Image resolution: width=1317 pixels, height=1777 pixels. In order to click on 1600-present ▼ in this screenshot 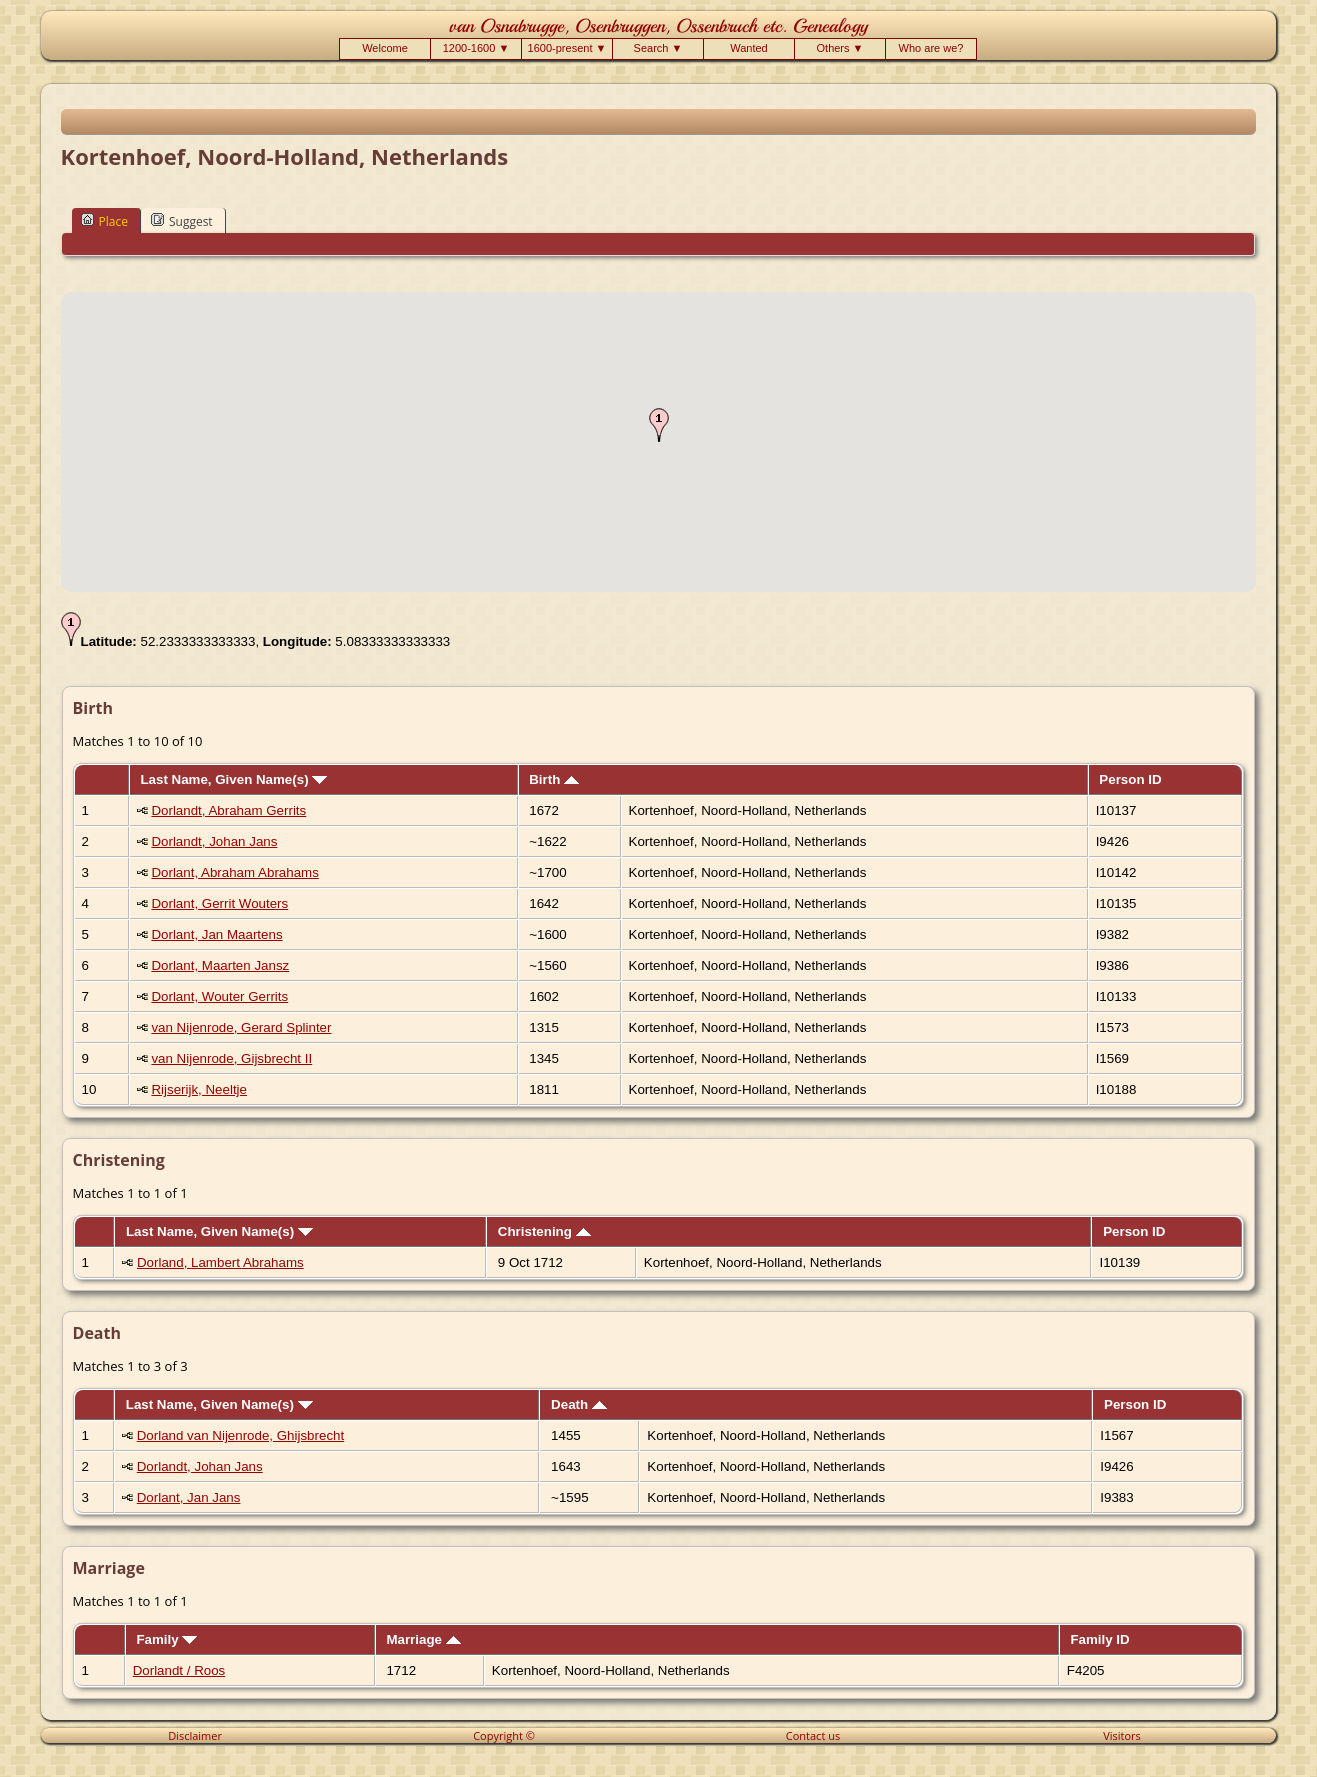, I will do `click(567, 48)`.